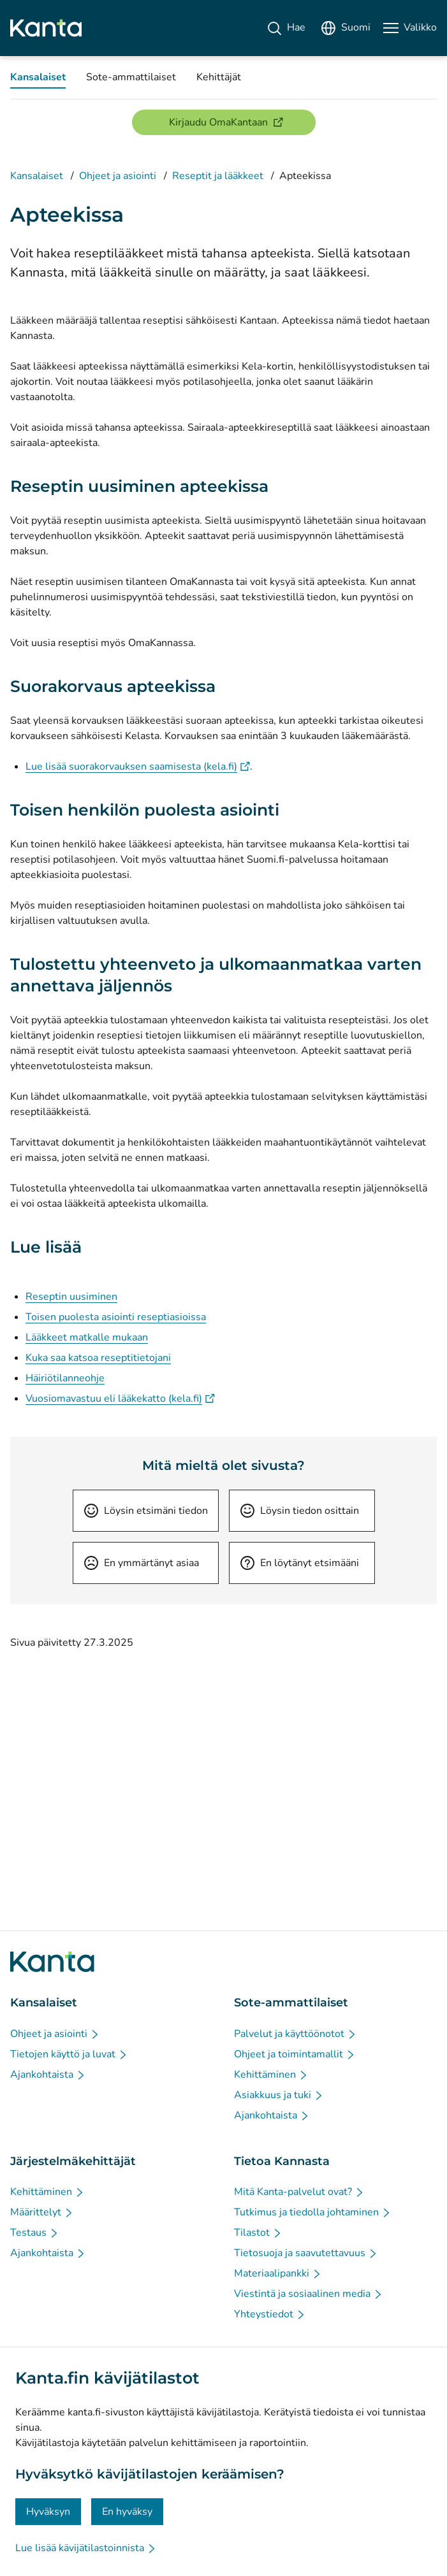 Image resolution: width=447 pixels, height=2576 pixels. What do you see at coordinates (98, 1358) in the screenshot?
I see `Kuka saa katsoa reseptitietojani` at bounding box center [98, 1358].